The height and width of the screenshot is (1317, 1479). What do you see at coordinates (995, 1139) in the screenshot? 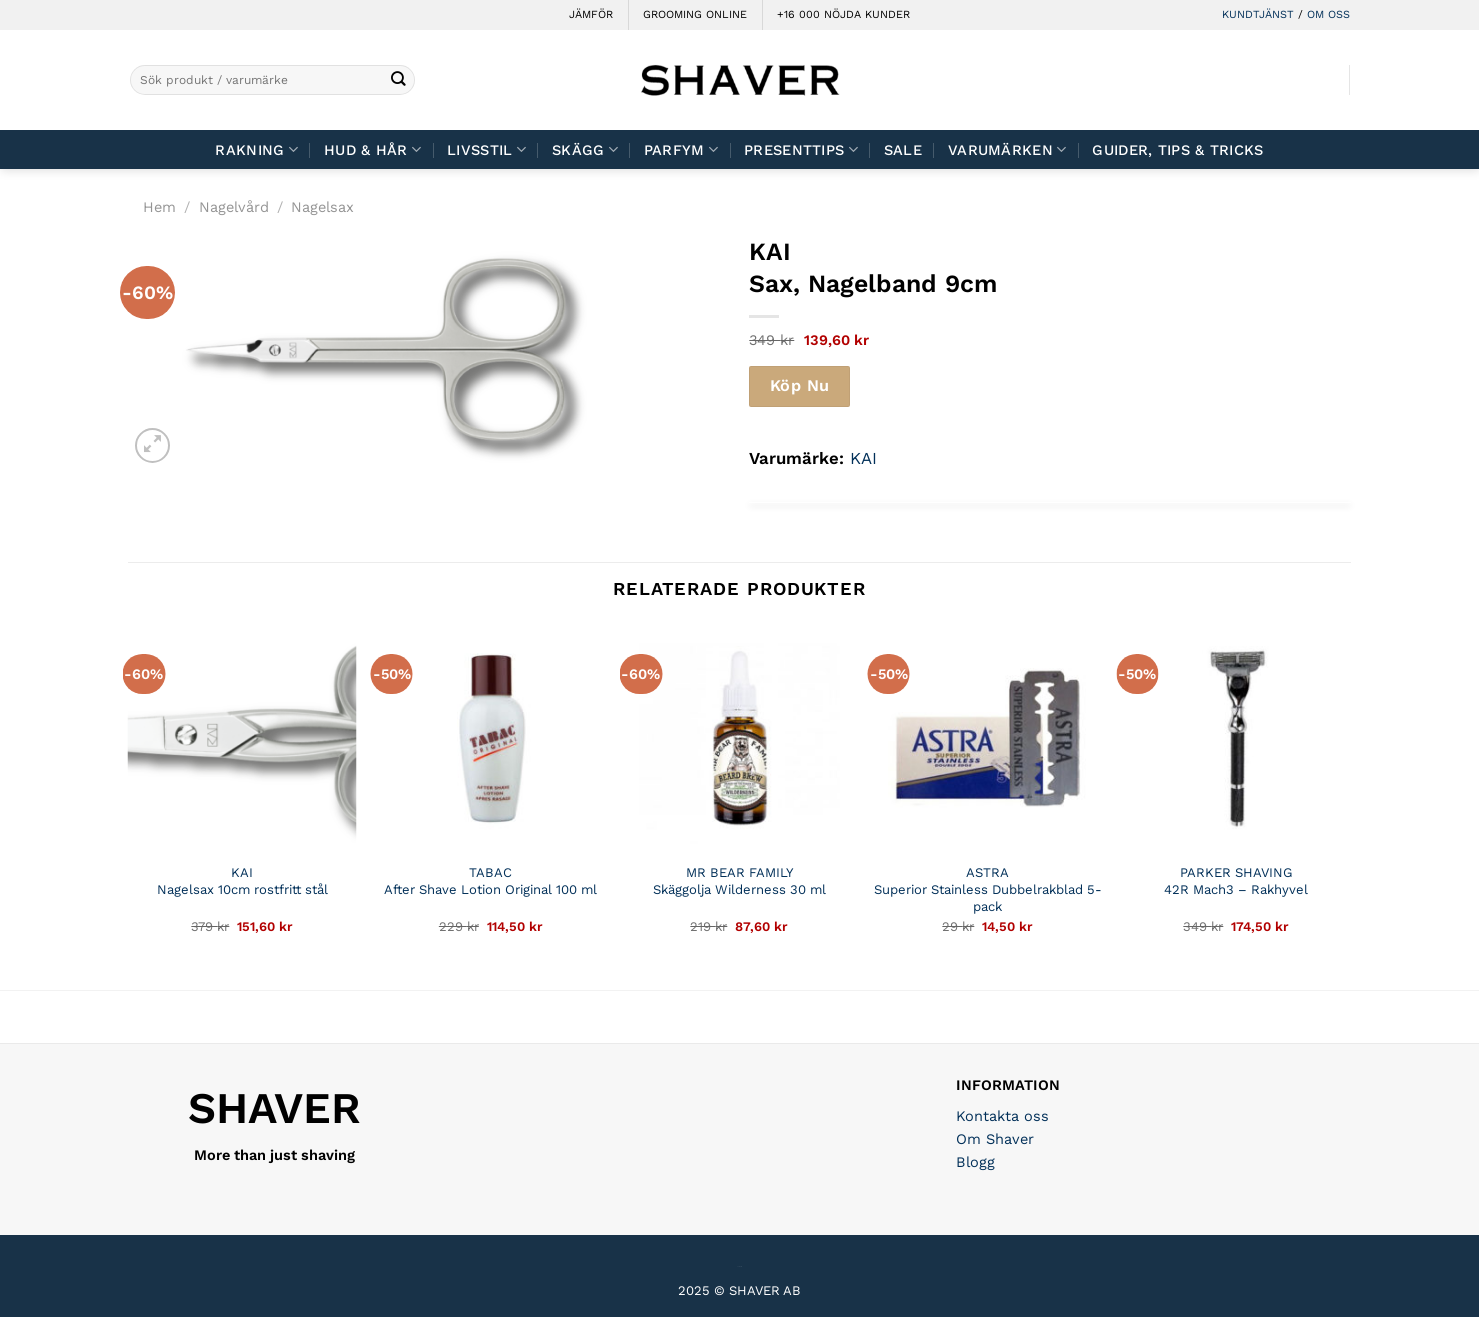
I see `Om Shaver` at bounding box center [995, 1139].